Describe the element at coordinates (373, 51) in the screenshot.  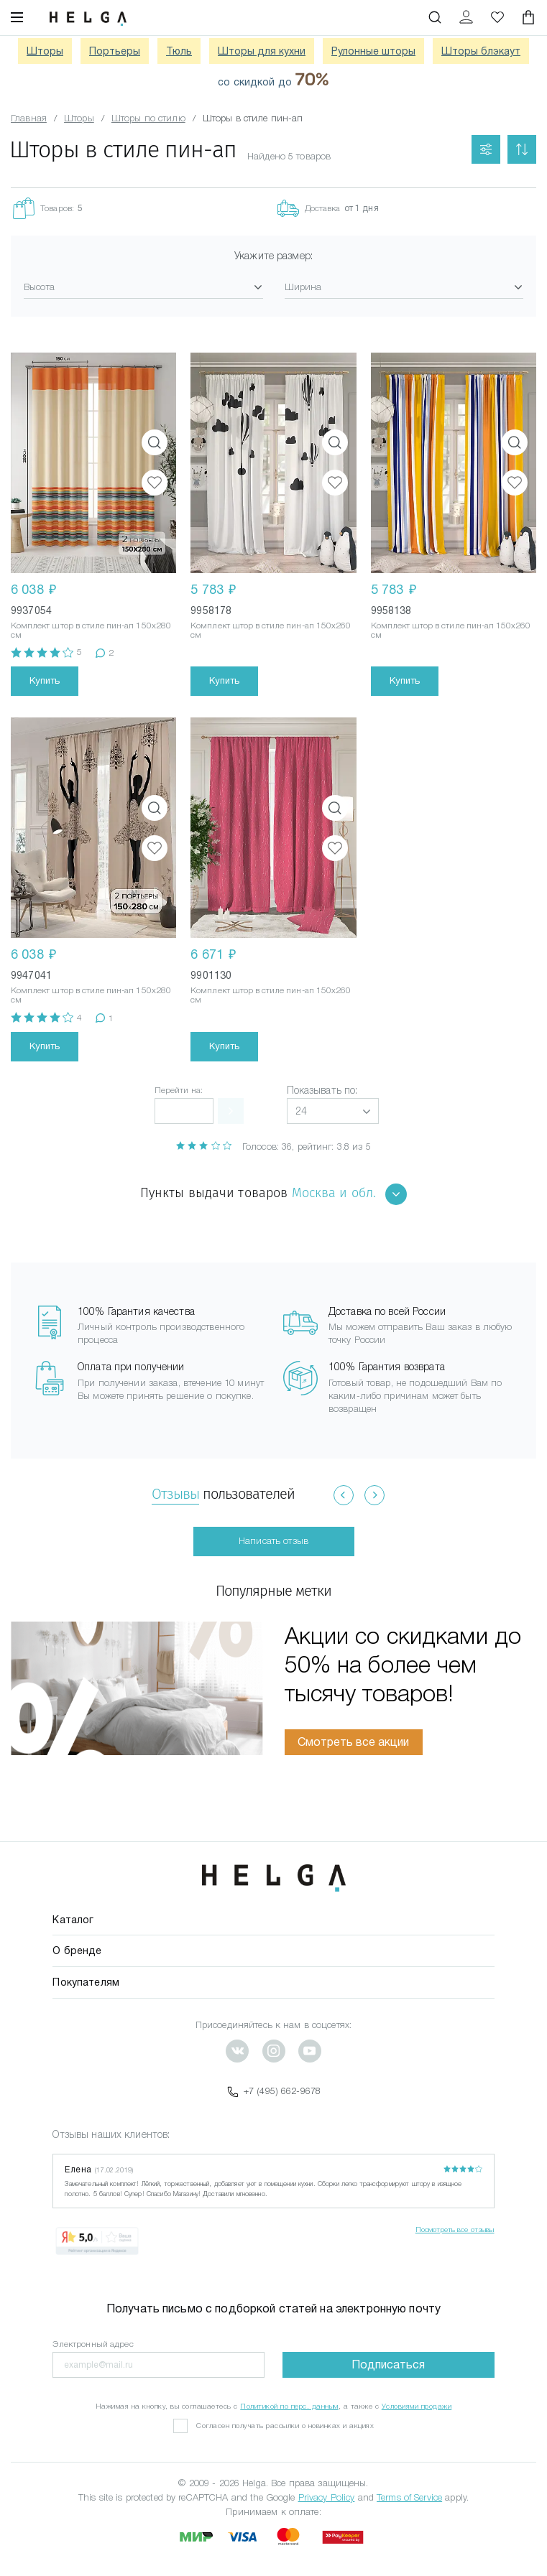
I see `Рулонные шторы` at that location.